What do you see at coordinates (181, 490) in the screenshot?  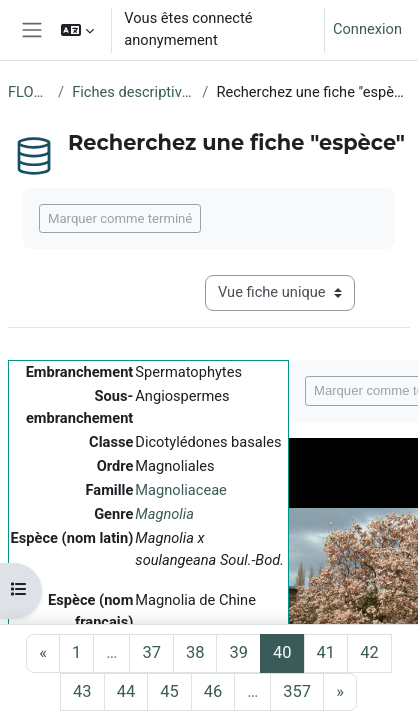 I see `Magnoliaceae` at bounding box center [181, 490].